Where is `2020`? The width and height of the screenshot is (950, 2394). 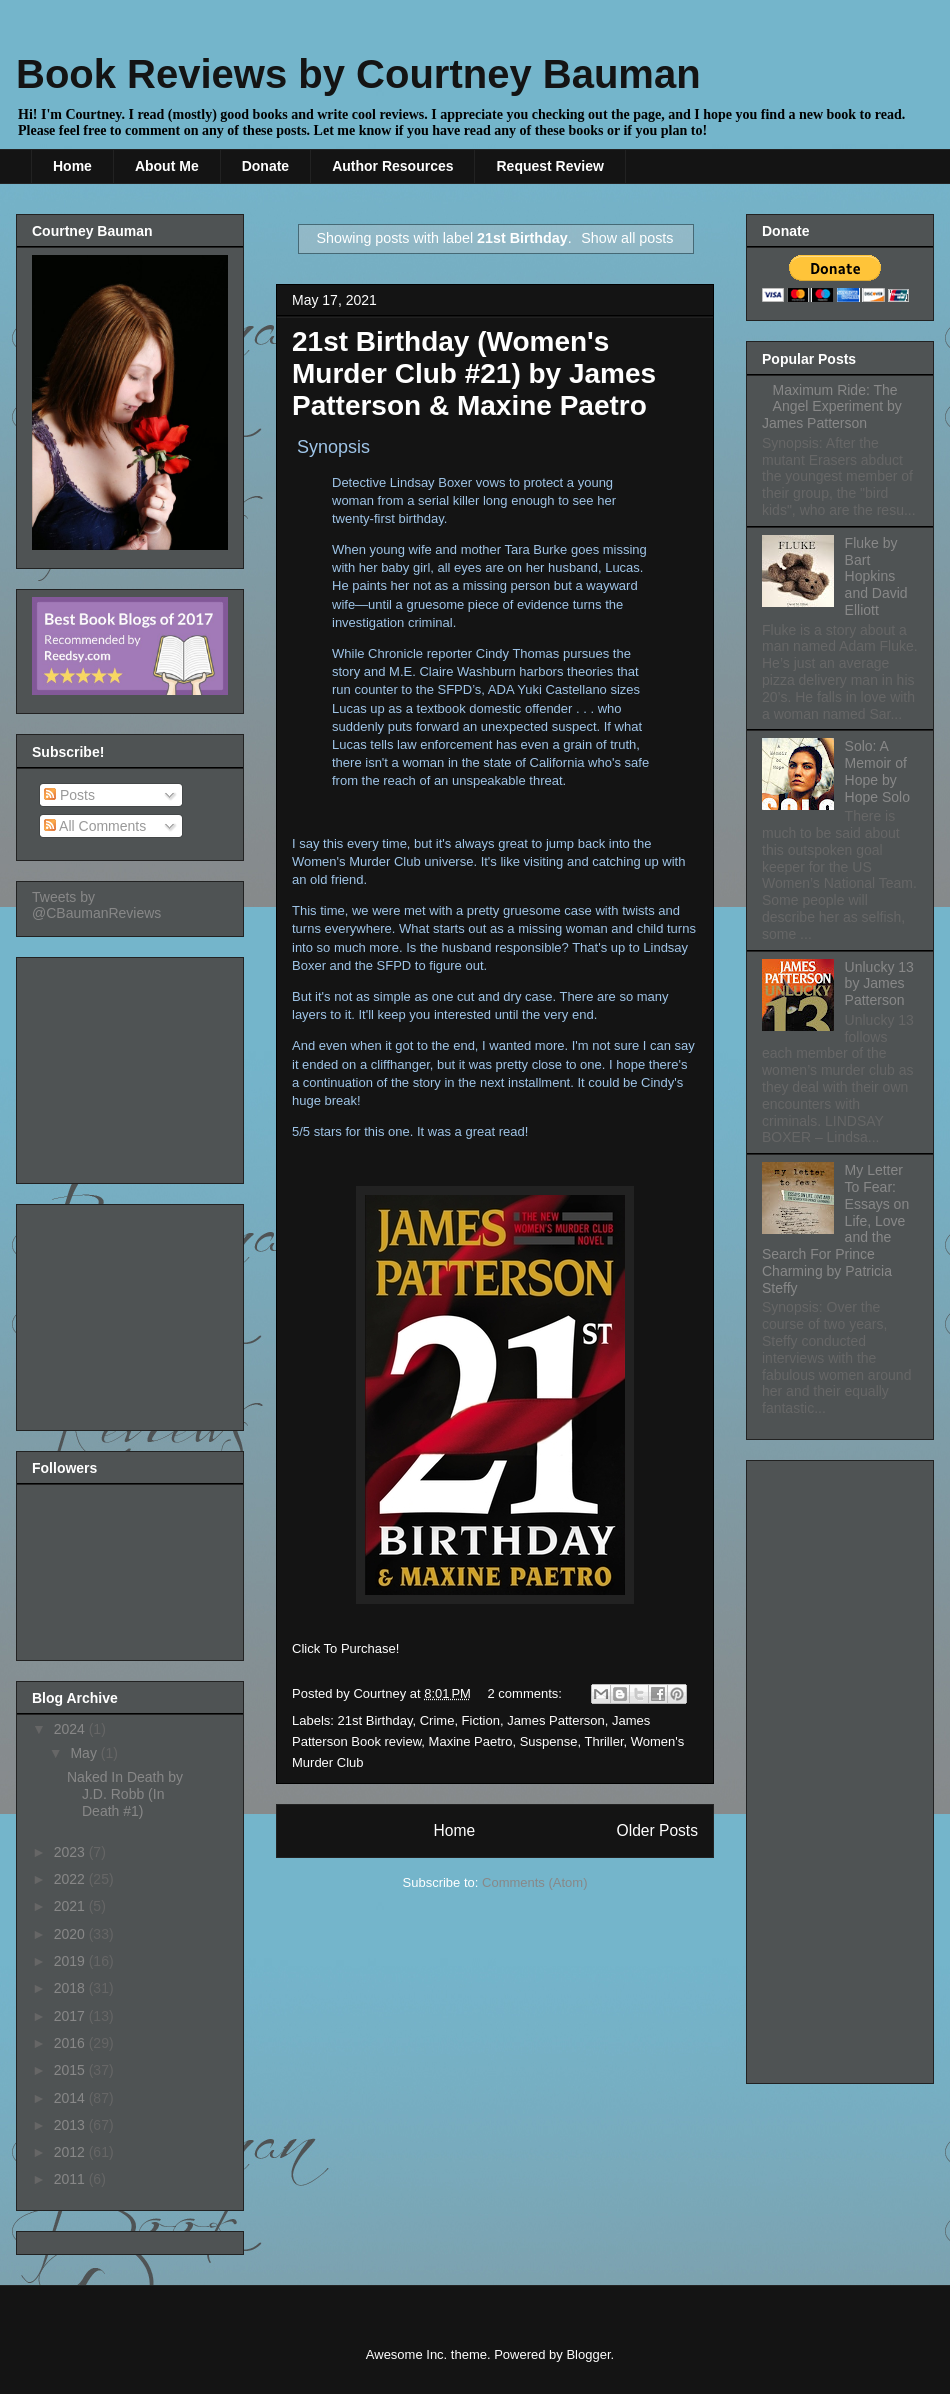 2020 is located at coordinates (71, 1934).